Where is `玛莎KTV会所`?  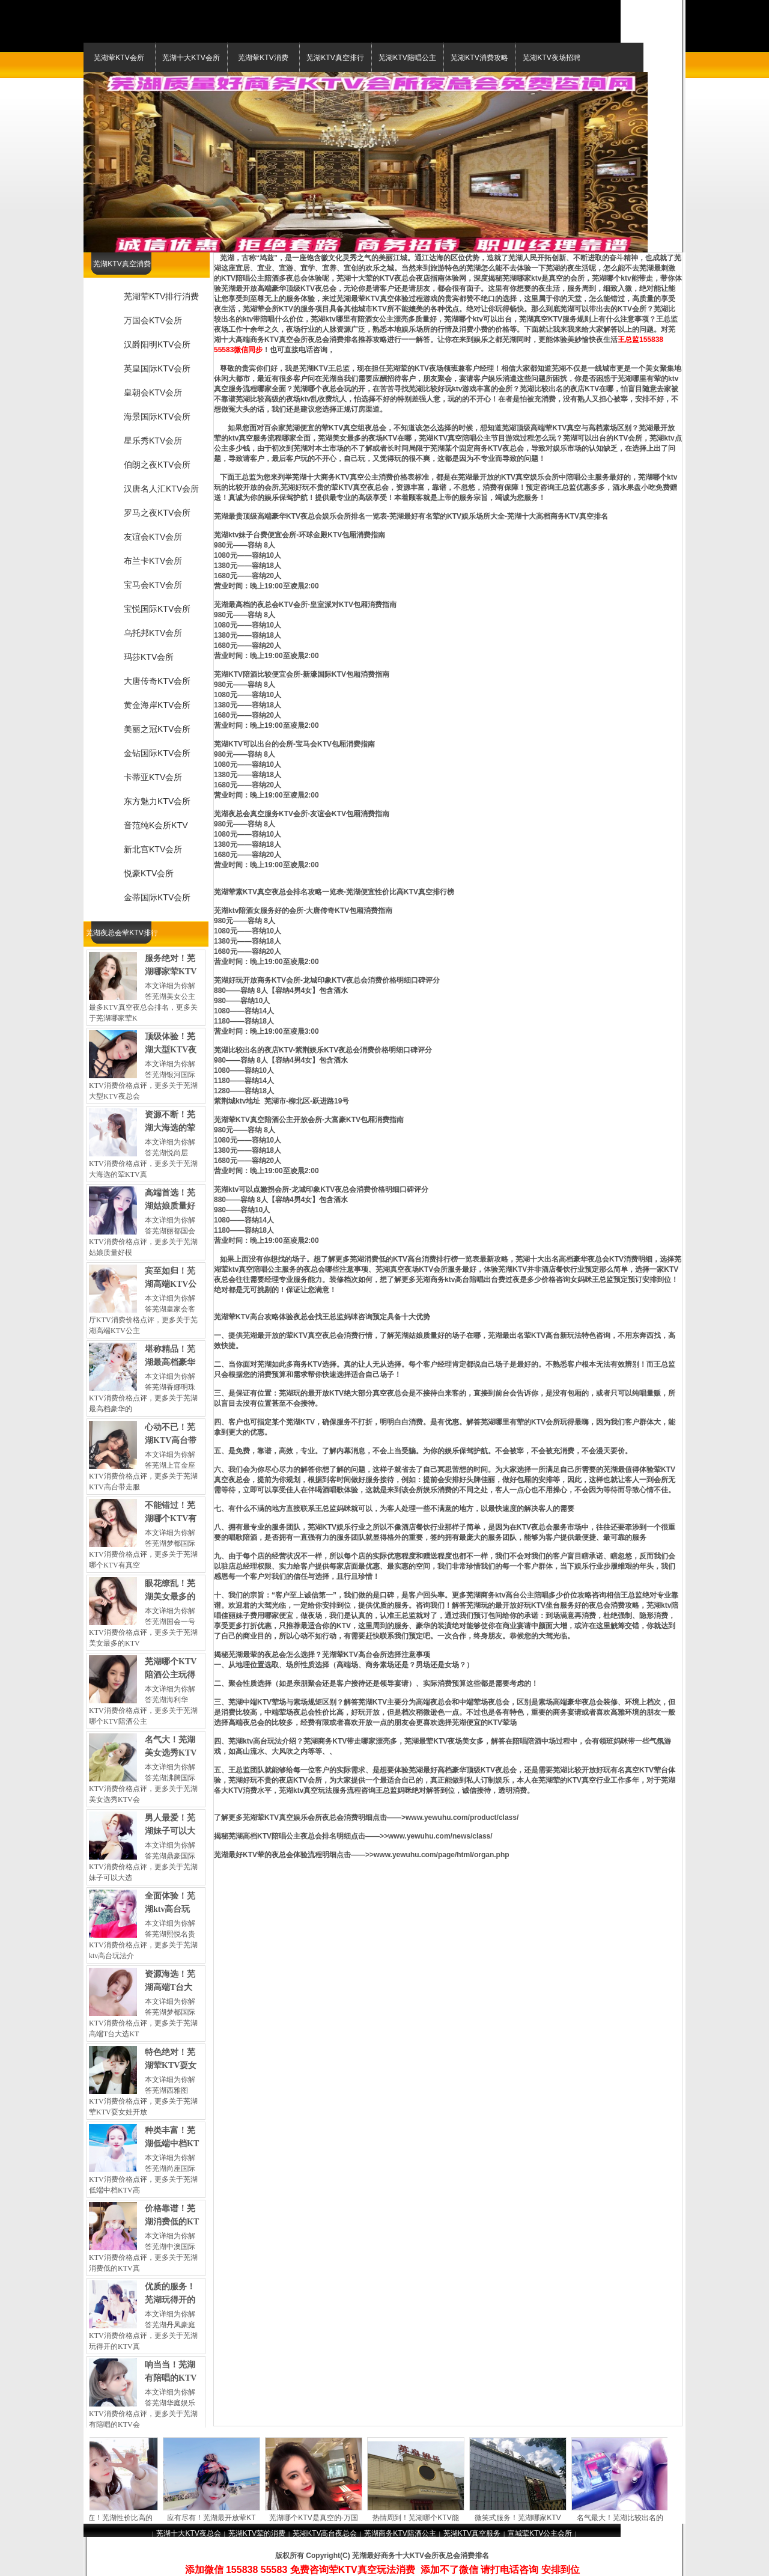
玛莎KTV会所 is located at coordinates (149, 657).